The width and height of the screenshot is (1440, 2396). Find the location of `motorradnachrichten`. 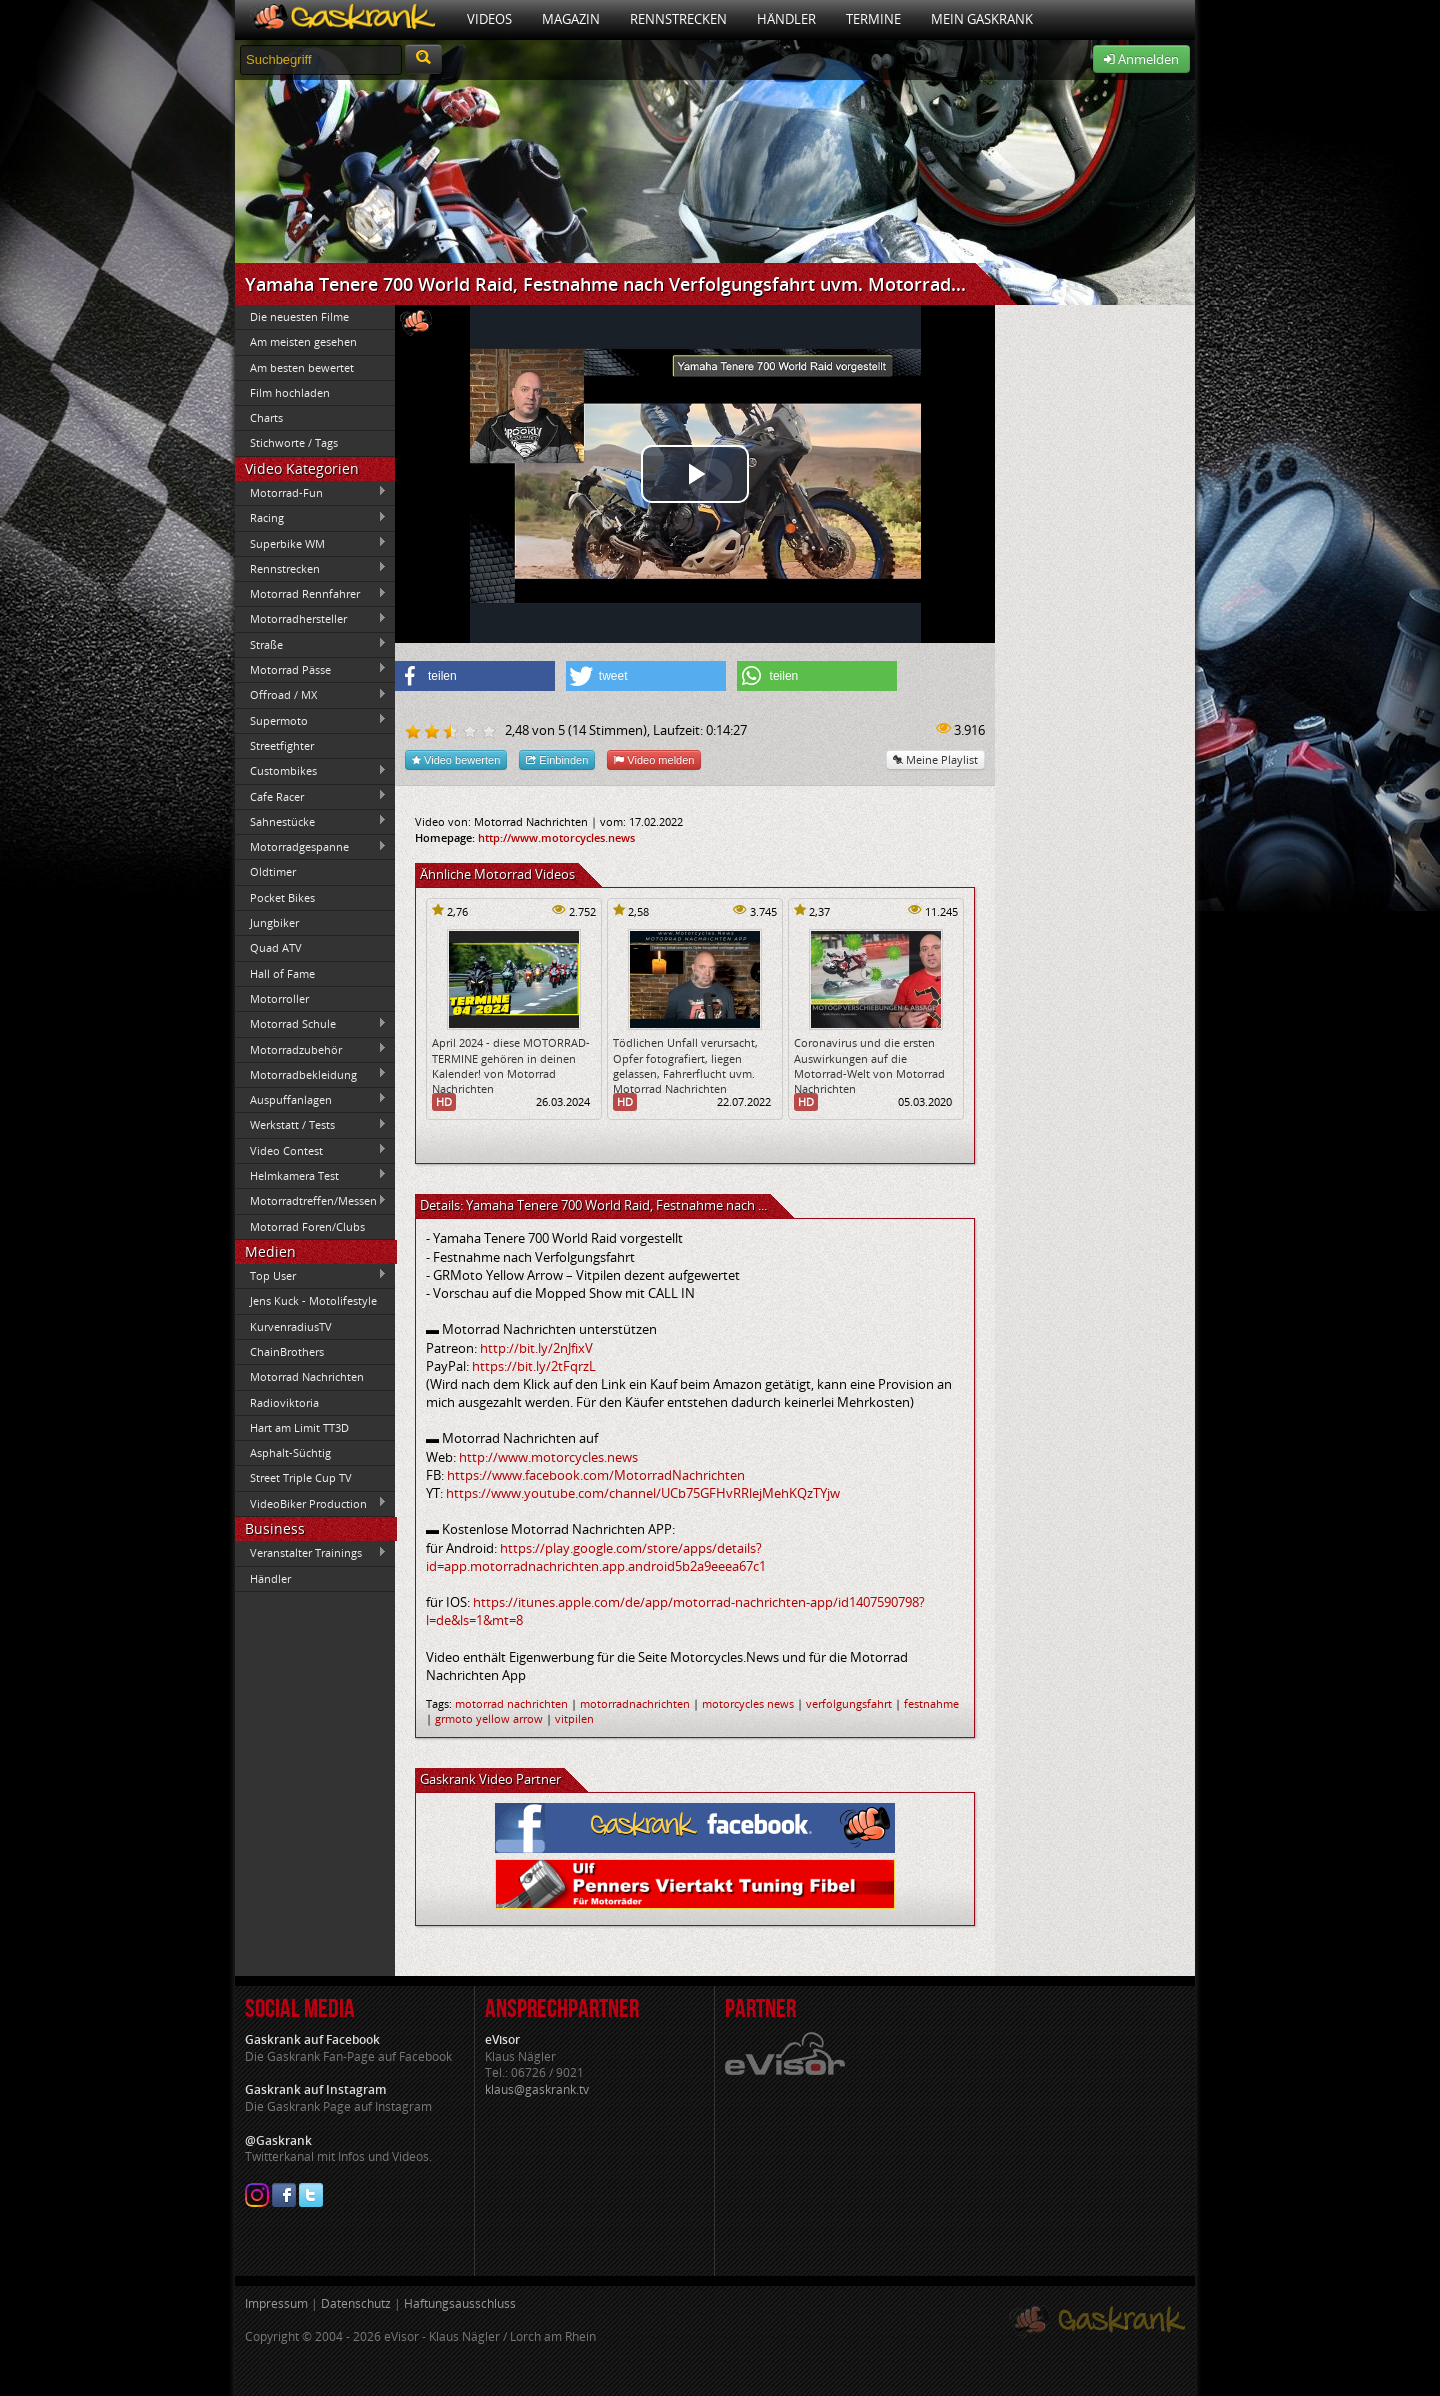

motorradnachrichten is located at coordinates (635, 1703).